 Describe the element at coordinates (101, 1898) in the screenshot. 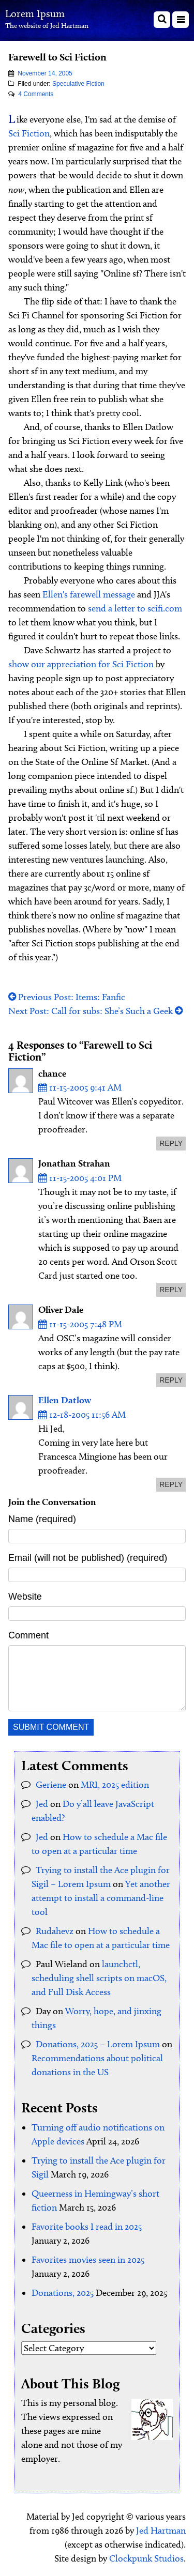

I see `Yet another attempt to install a command-line tool` at that location.